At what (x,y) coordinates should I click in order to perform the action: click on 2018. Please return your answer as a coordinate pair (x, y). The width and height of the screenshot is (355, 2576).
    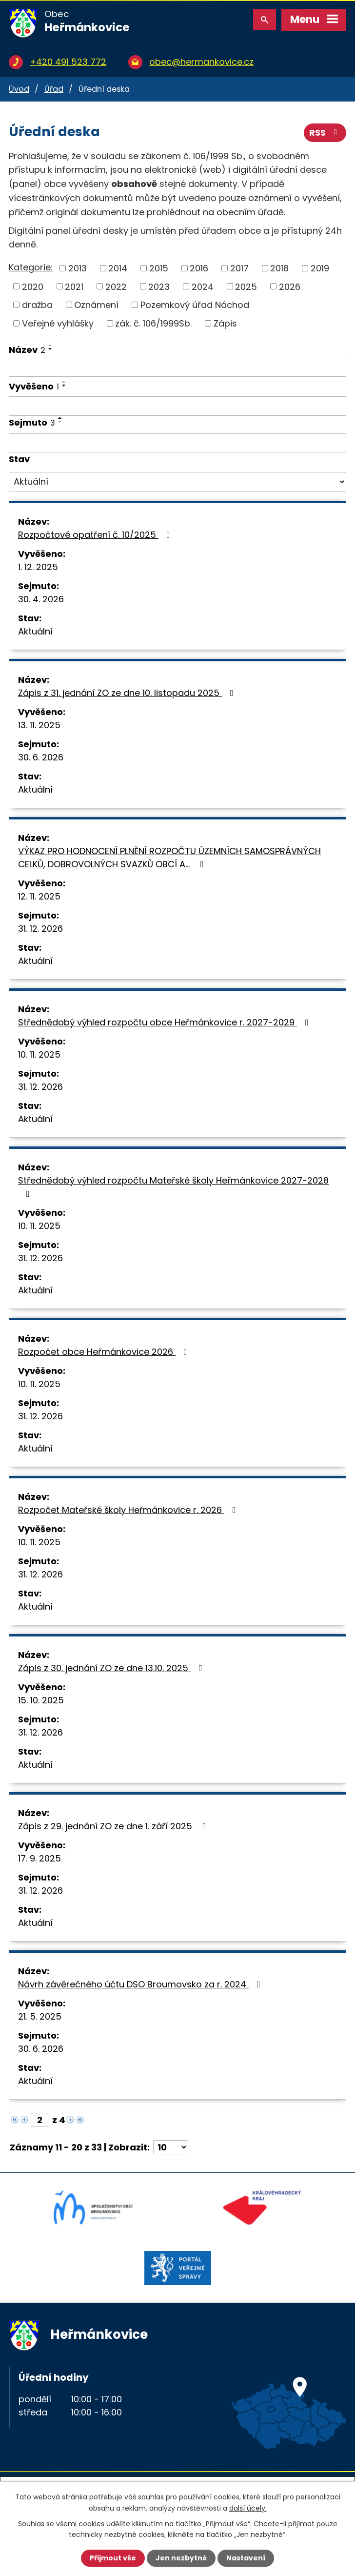
    Looking at the image, I should click on (279, 268).